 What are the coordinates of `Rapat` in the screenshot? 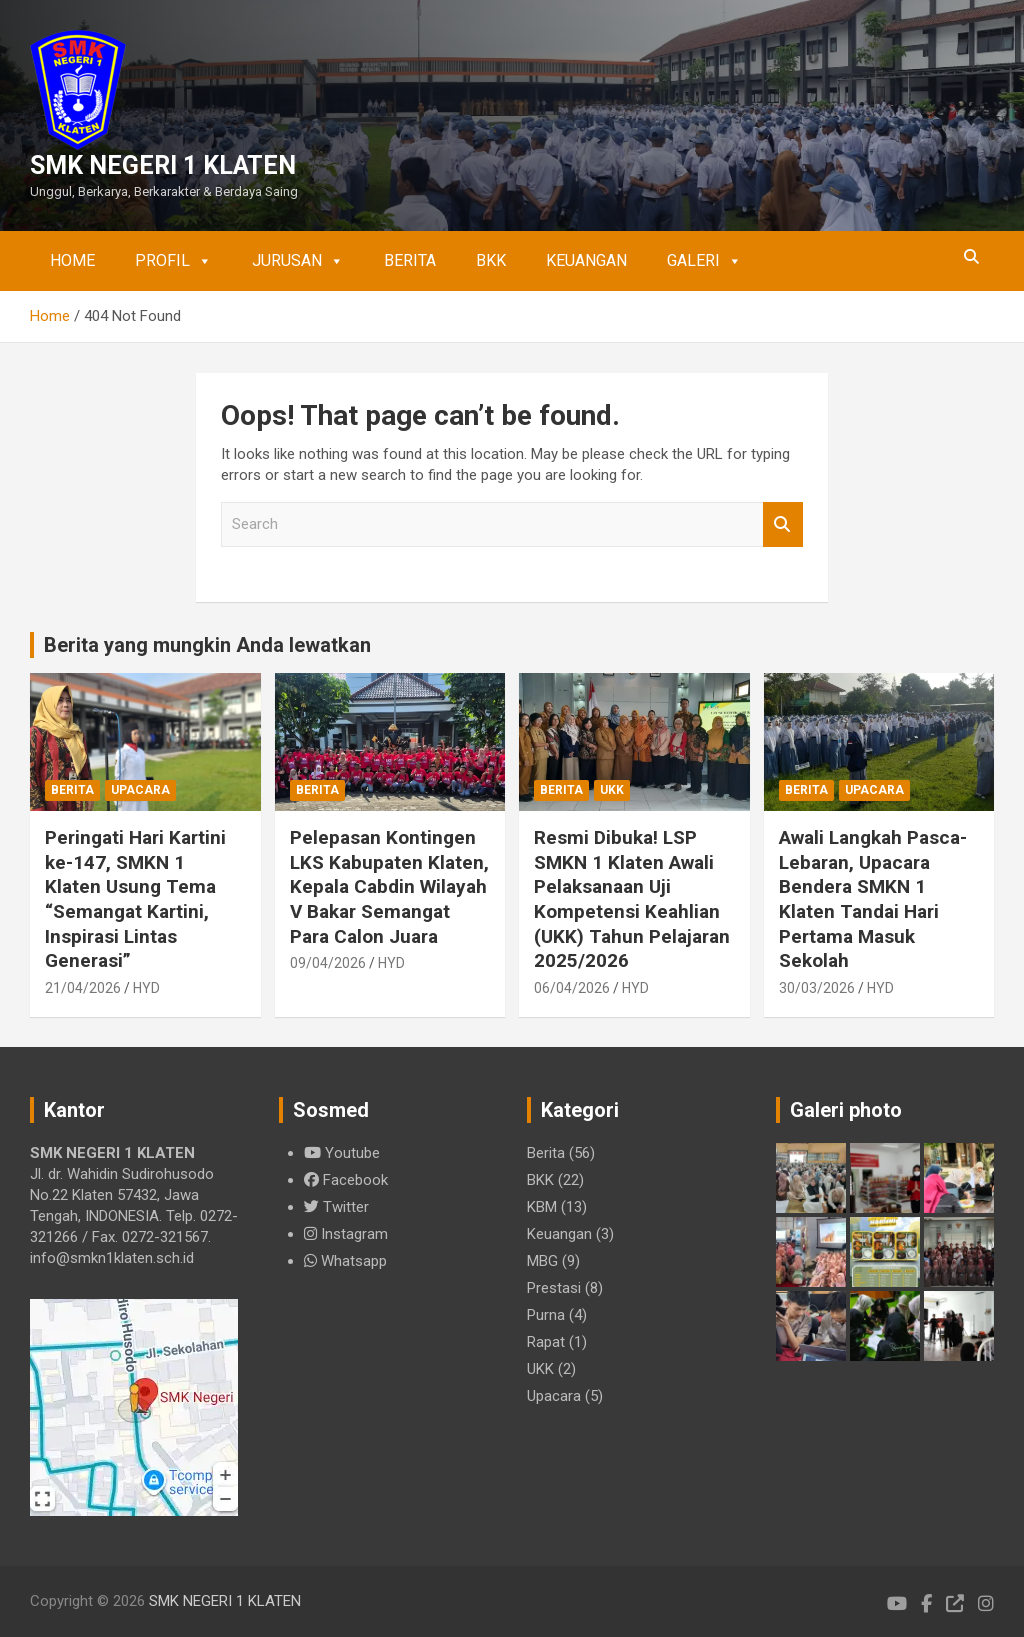 It's located at (546, 1342).